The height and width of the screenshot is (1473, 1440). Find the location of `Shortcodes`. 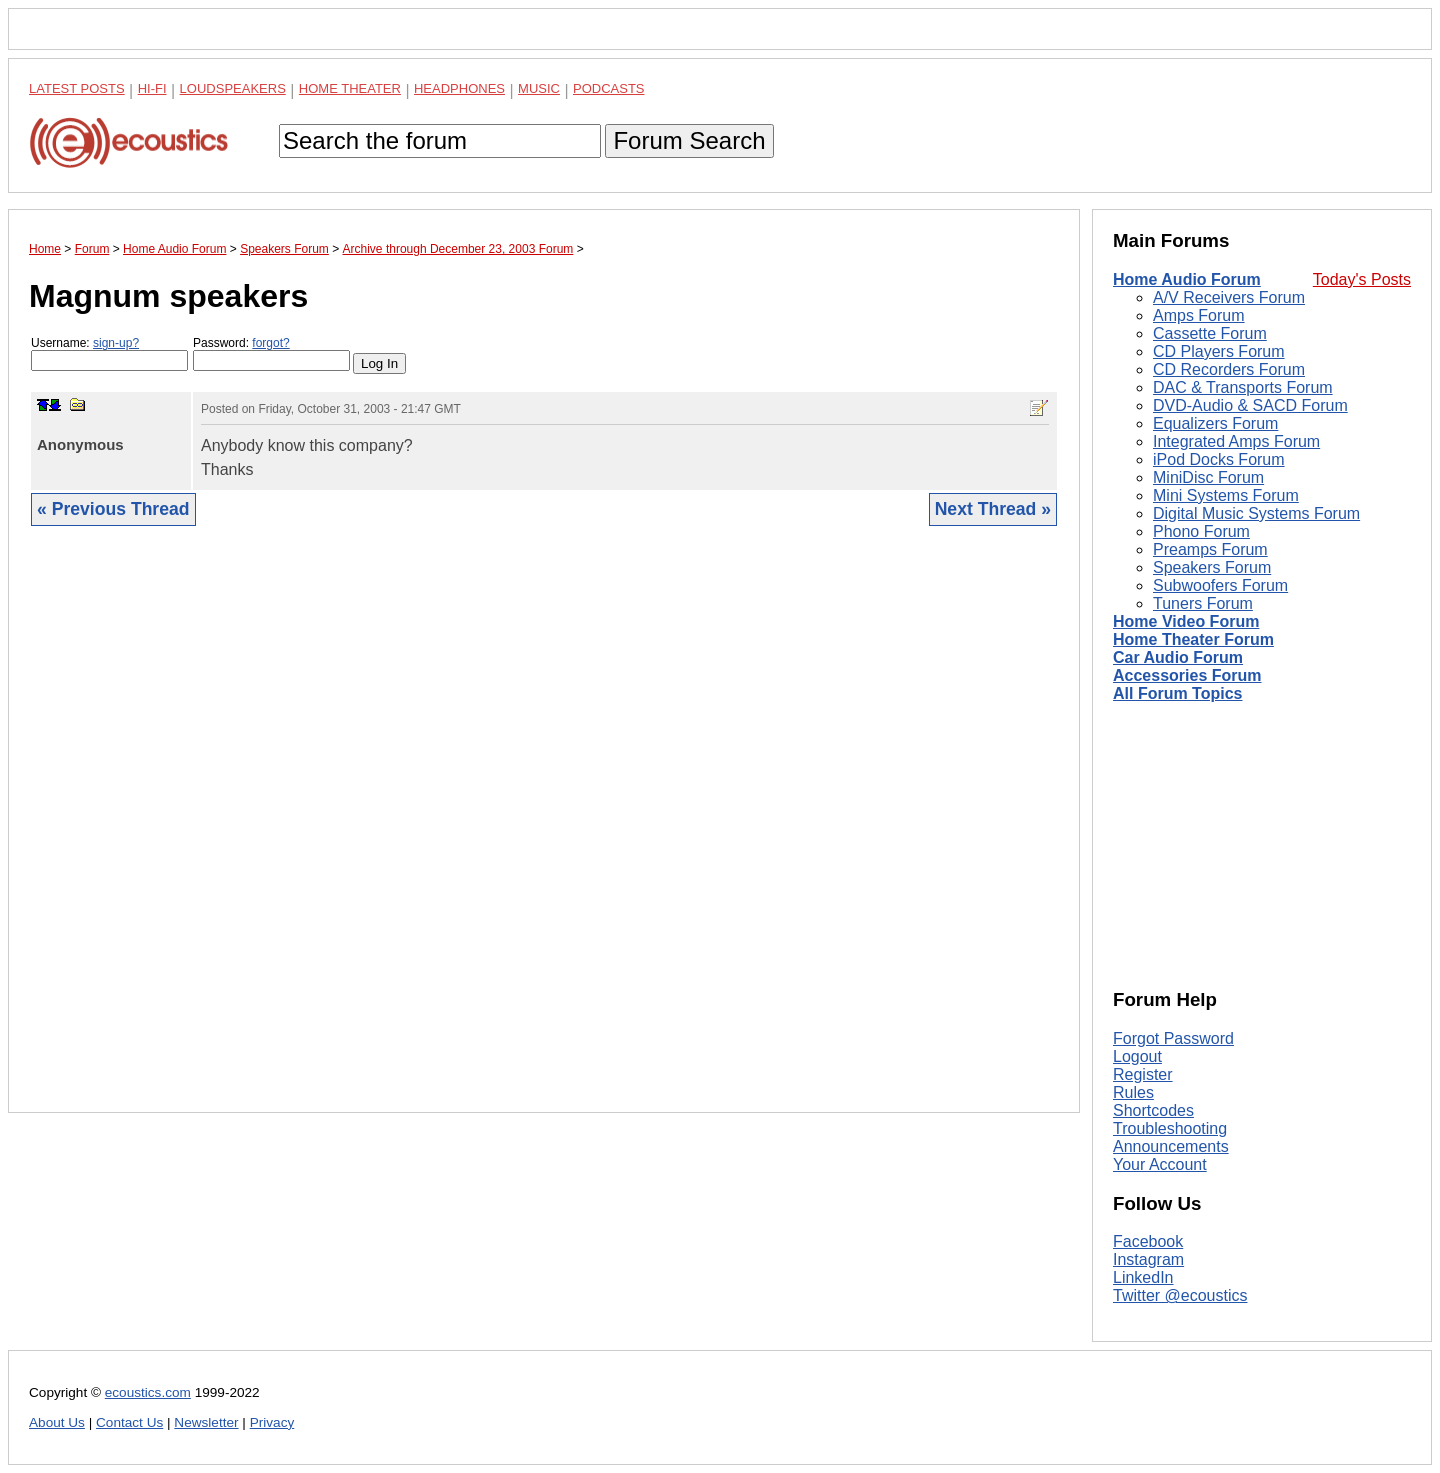

Shortcodes is located at coordinates (1153, 1110).